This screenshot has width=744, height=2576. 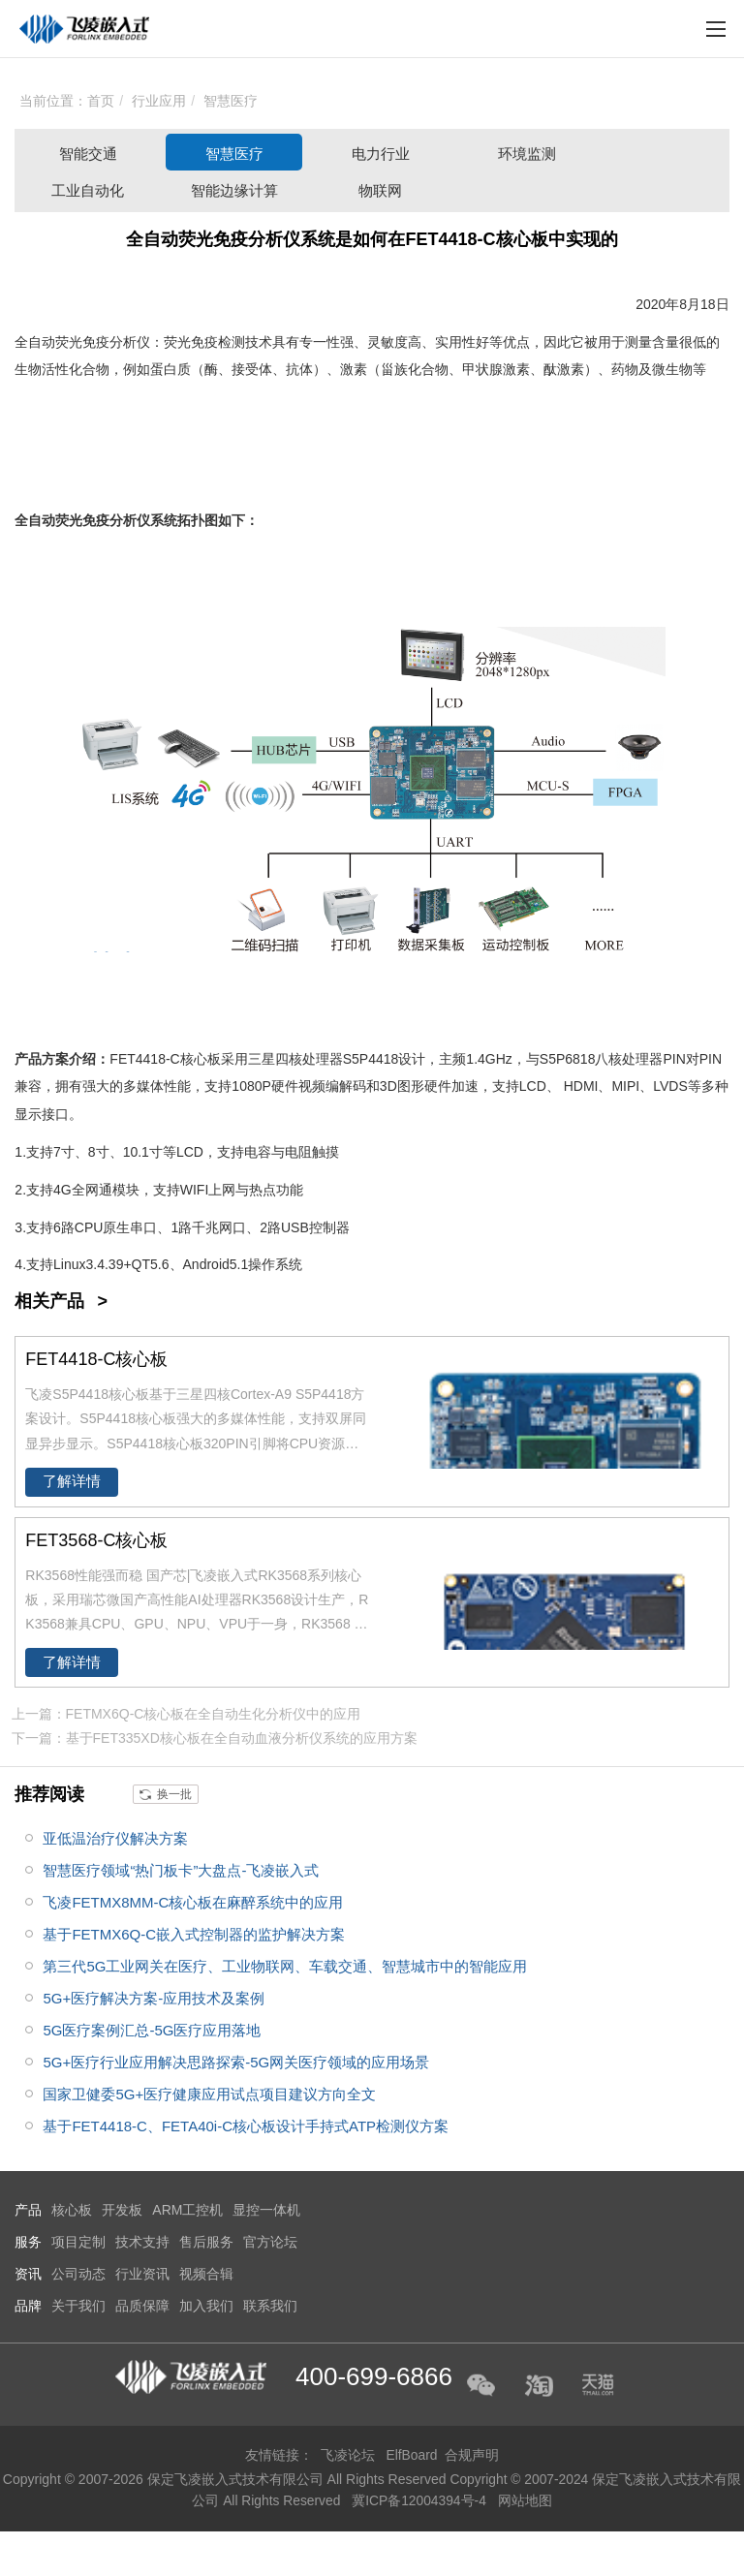 What do you see at coordinates (206, 2273) in the screenshot?
I see `视频合辑` at bounding box center [206, 2273].